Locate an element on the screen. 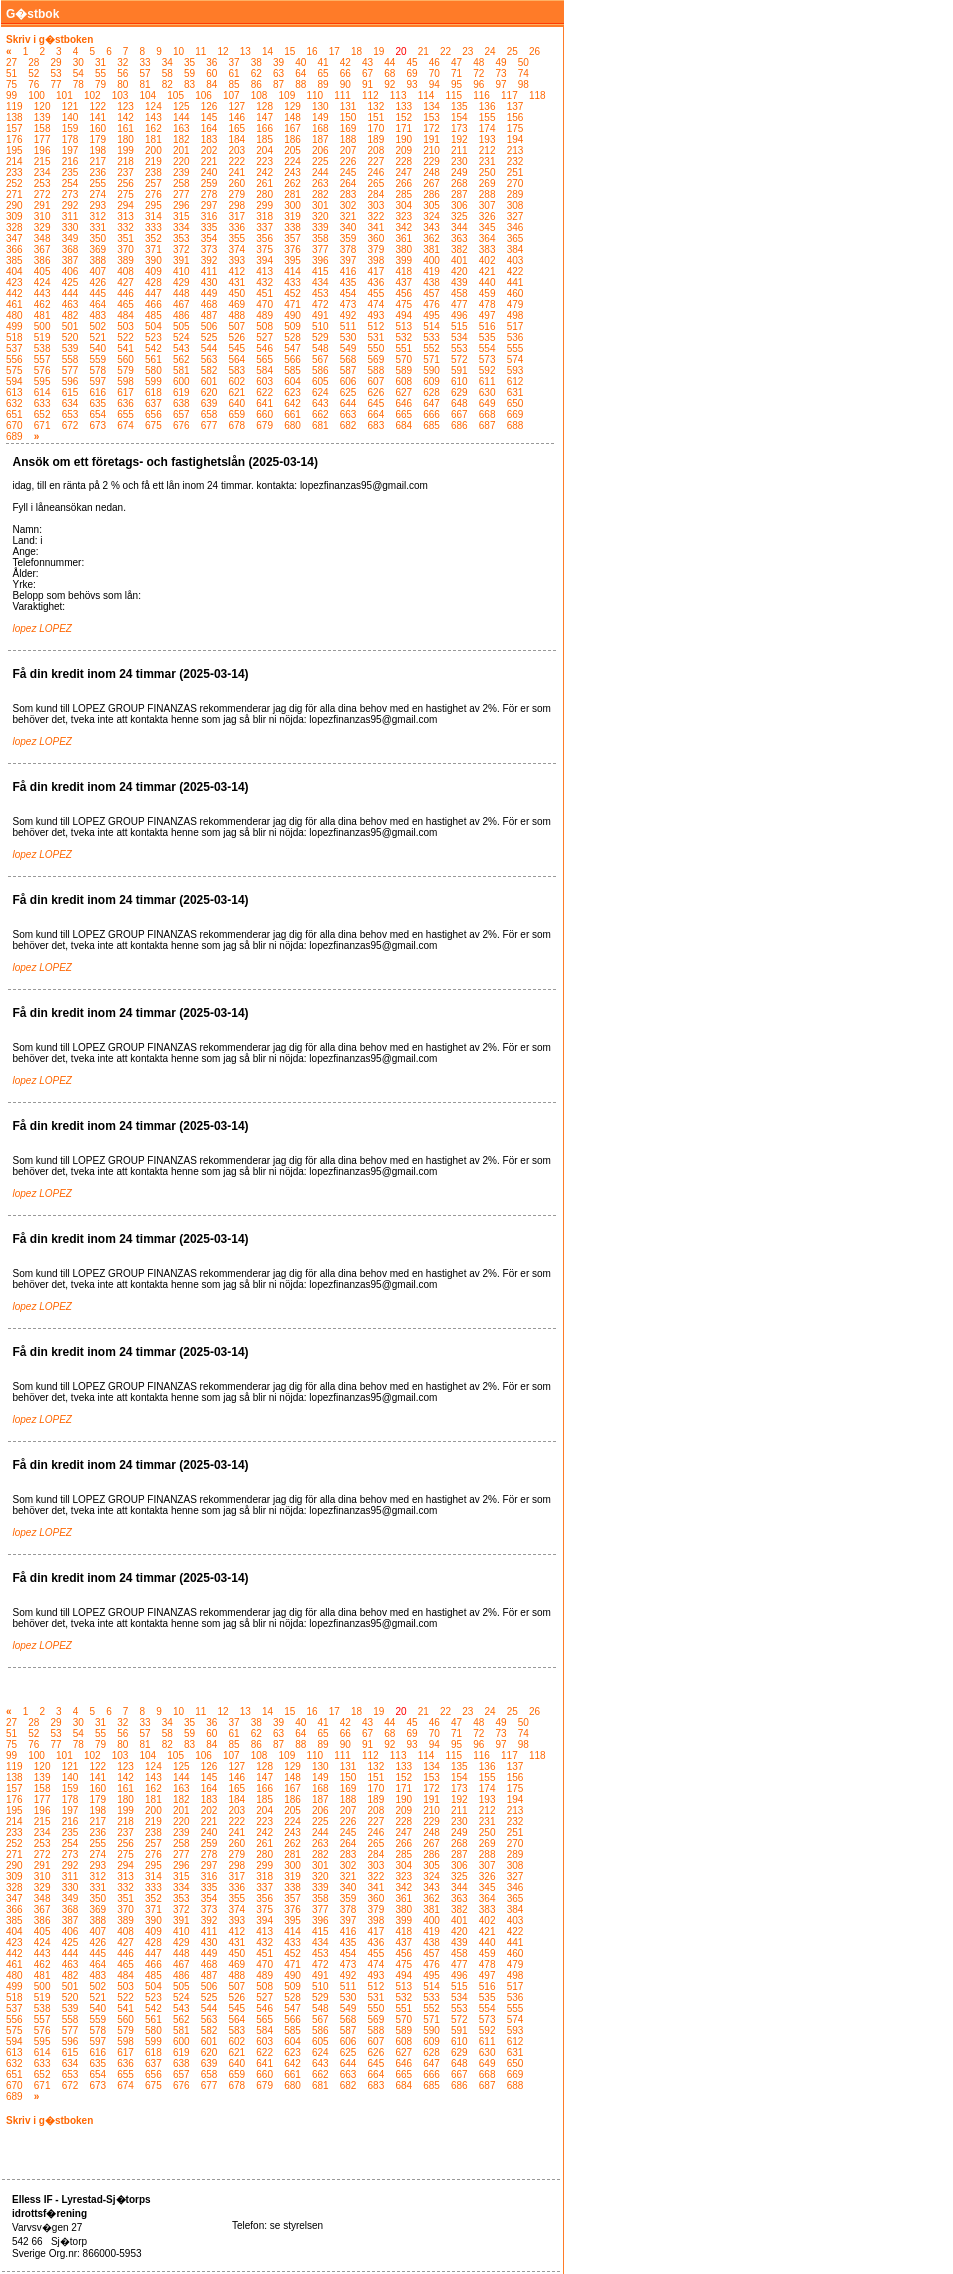  519 is located at coordinates (42, 337).